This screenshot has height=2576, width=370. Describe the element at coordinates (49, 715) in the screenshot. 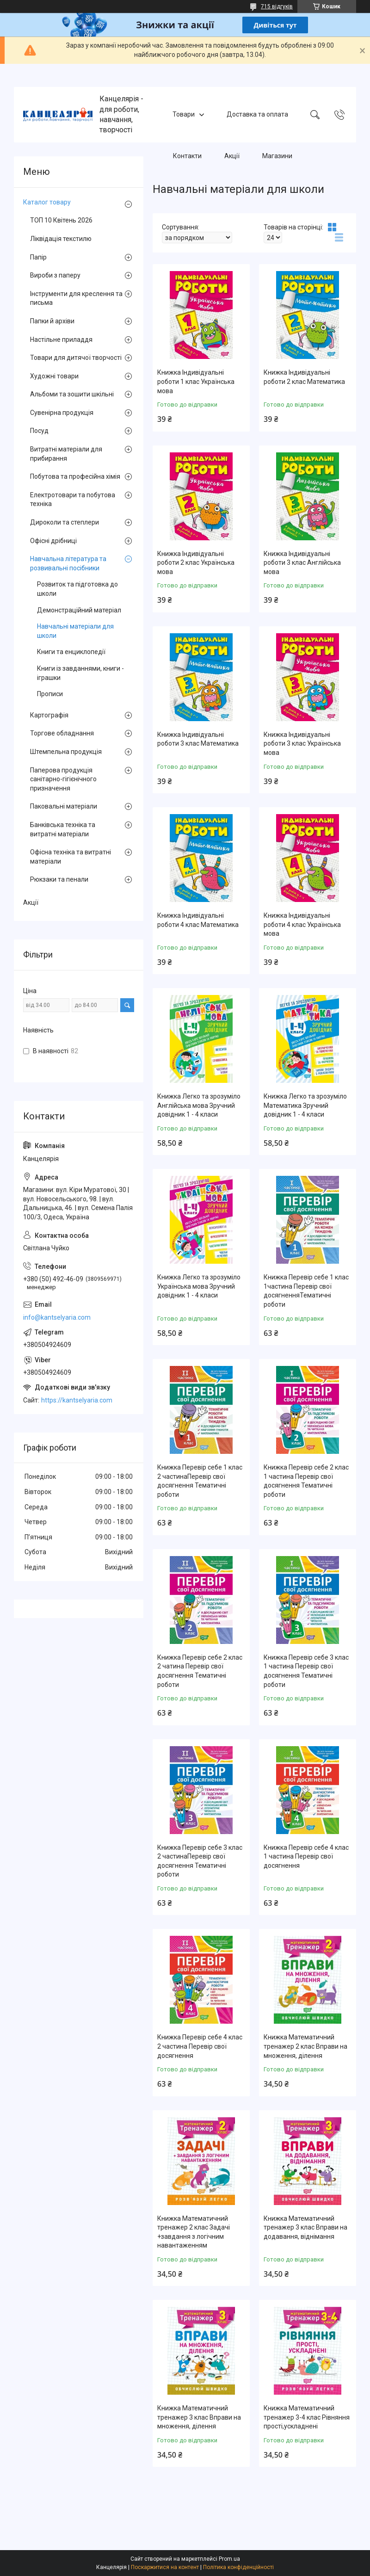

I see `Картографія` at that location.